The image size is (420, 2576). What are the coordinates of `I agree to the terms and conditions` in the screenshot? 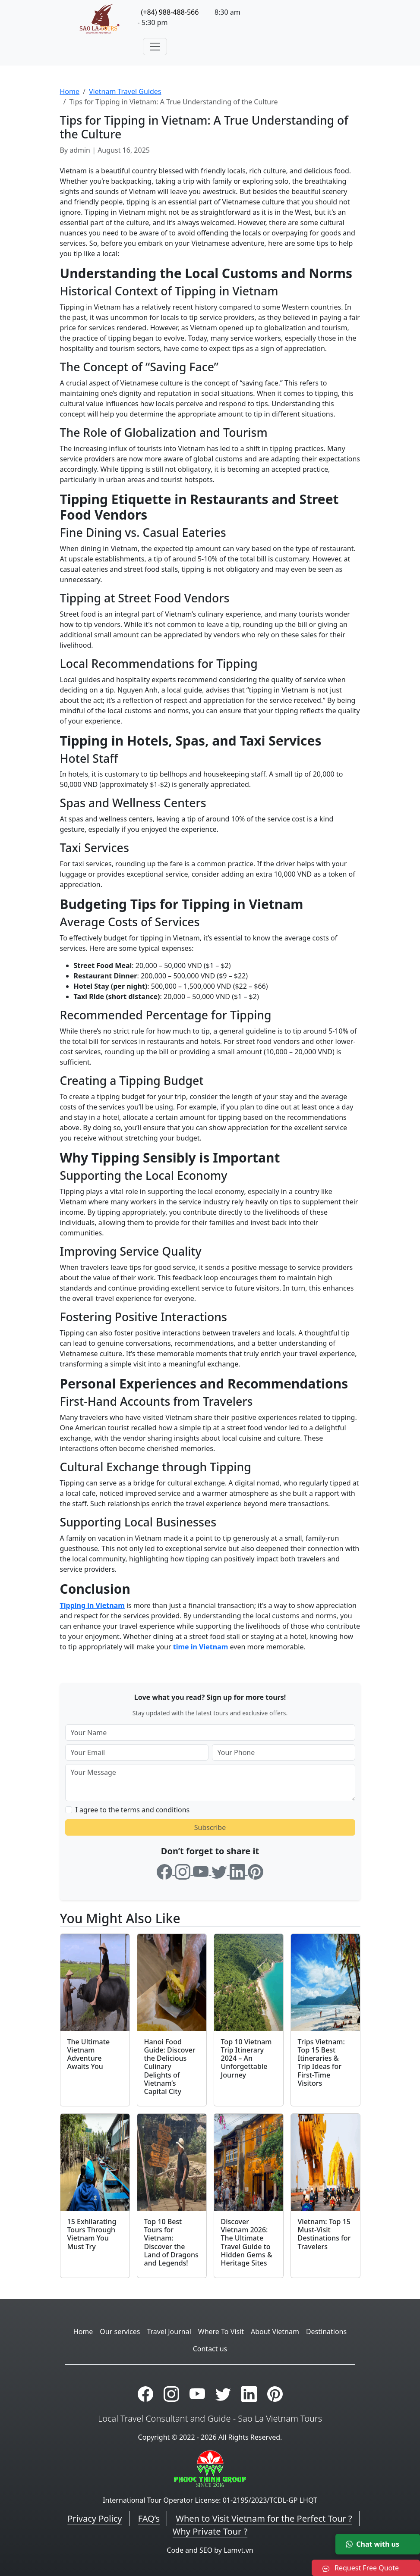 It's located at (133, 1809).